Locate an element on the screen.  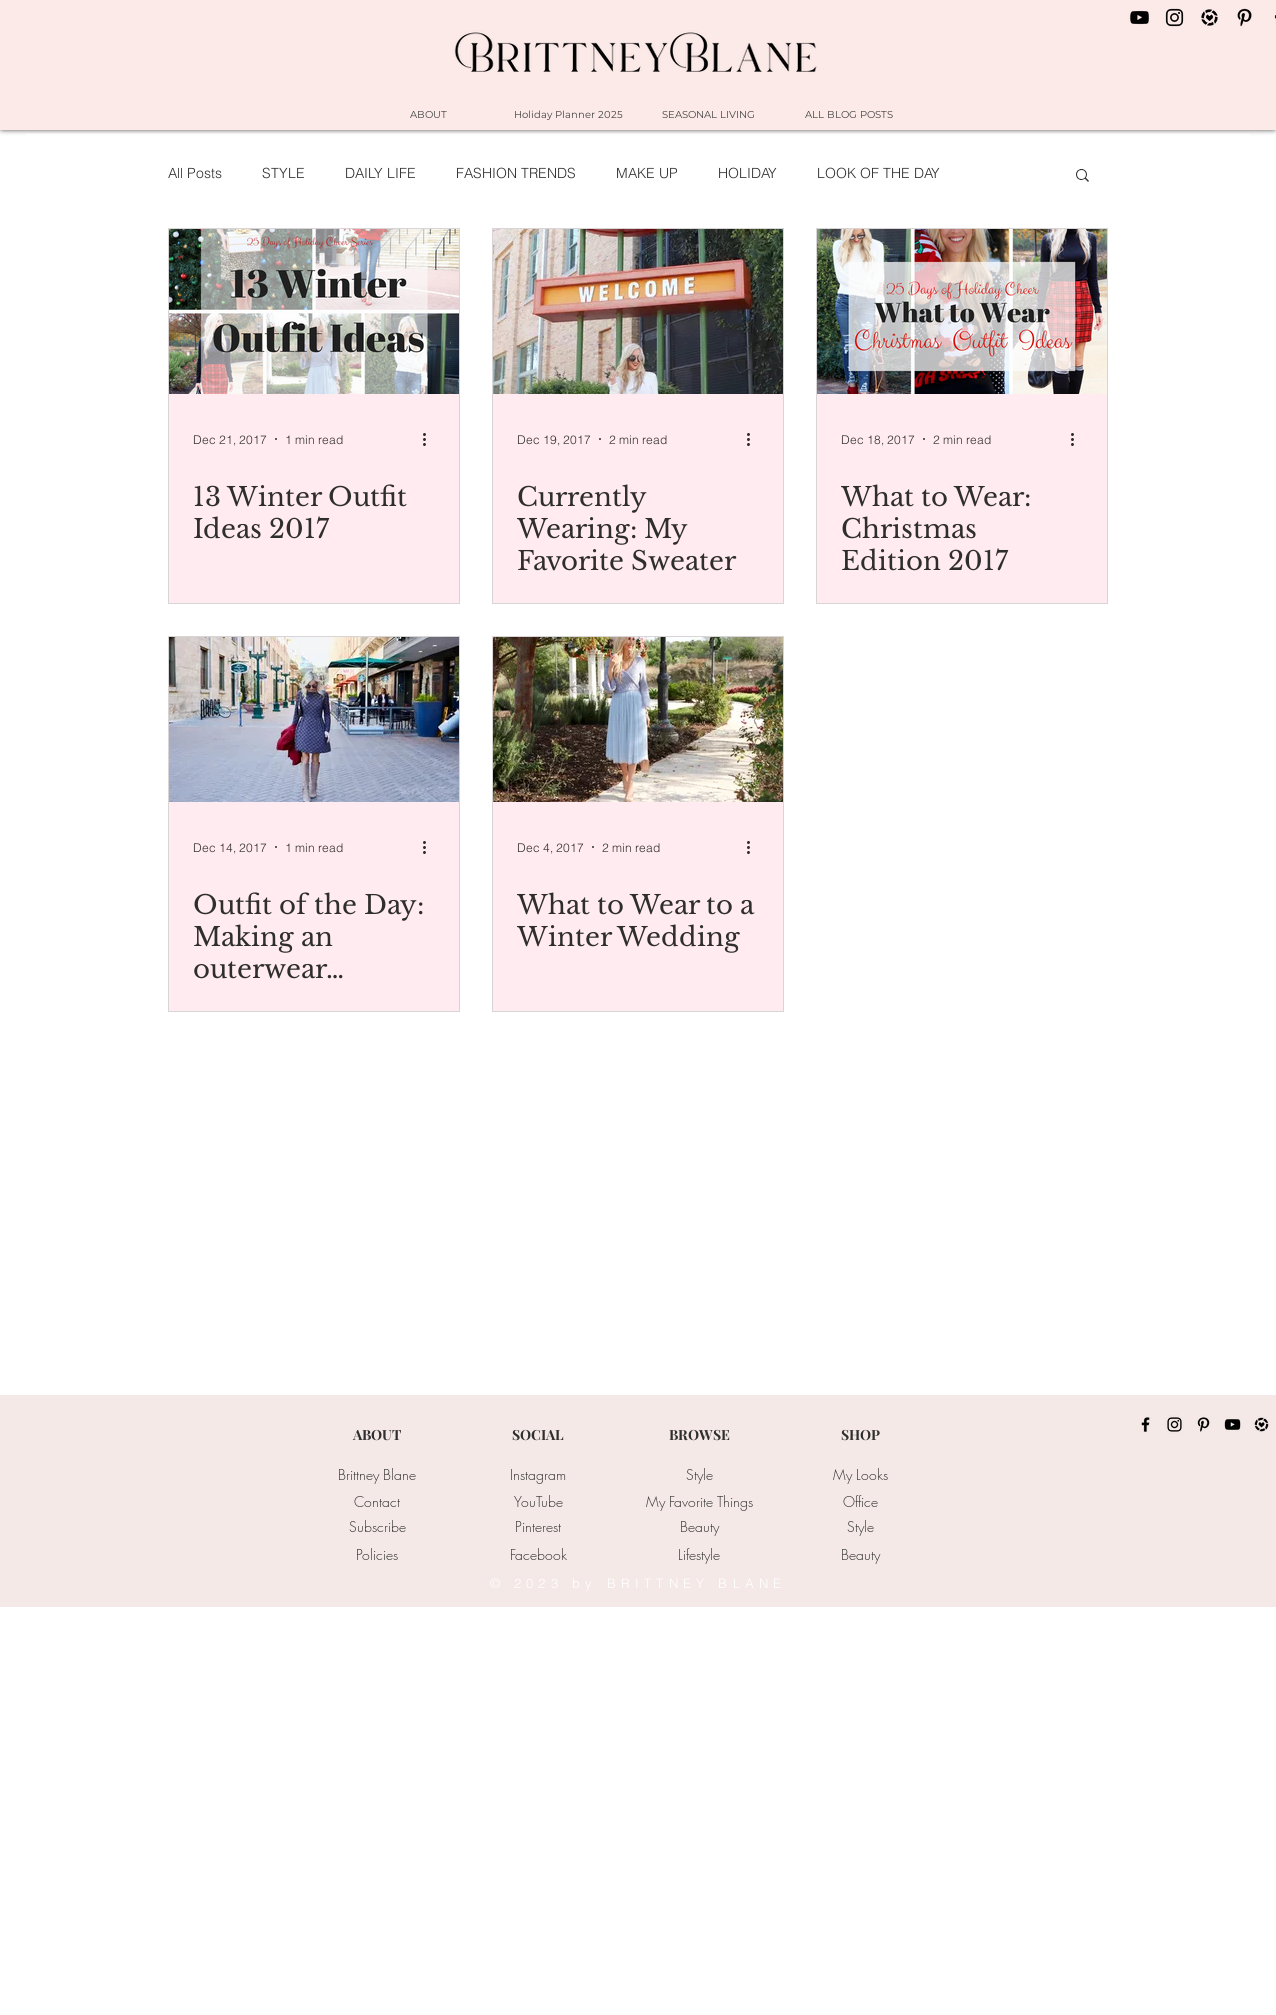
[Lifestyle] is located at coordinates (699, 1555).